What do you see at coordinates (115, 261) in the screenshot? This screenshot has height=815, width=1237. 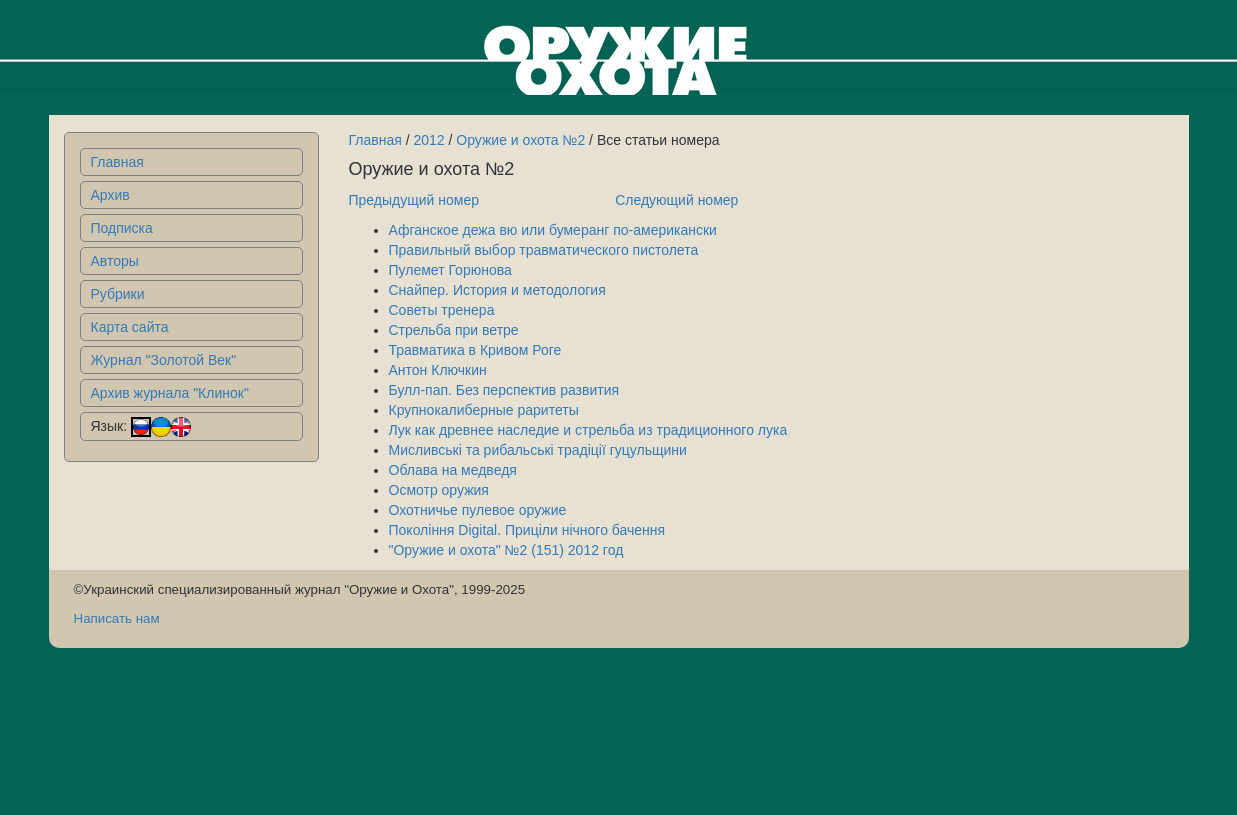 I see `Авторы` at bounding box center [115, 261].